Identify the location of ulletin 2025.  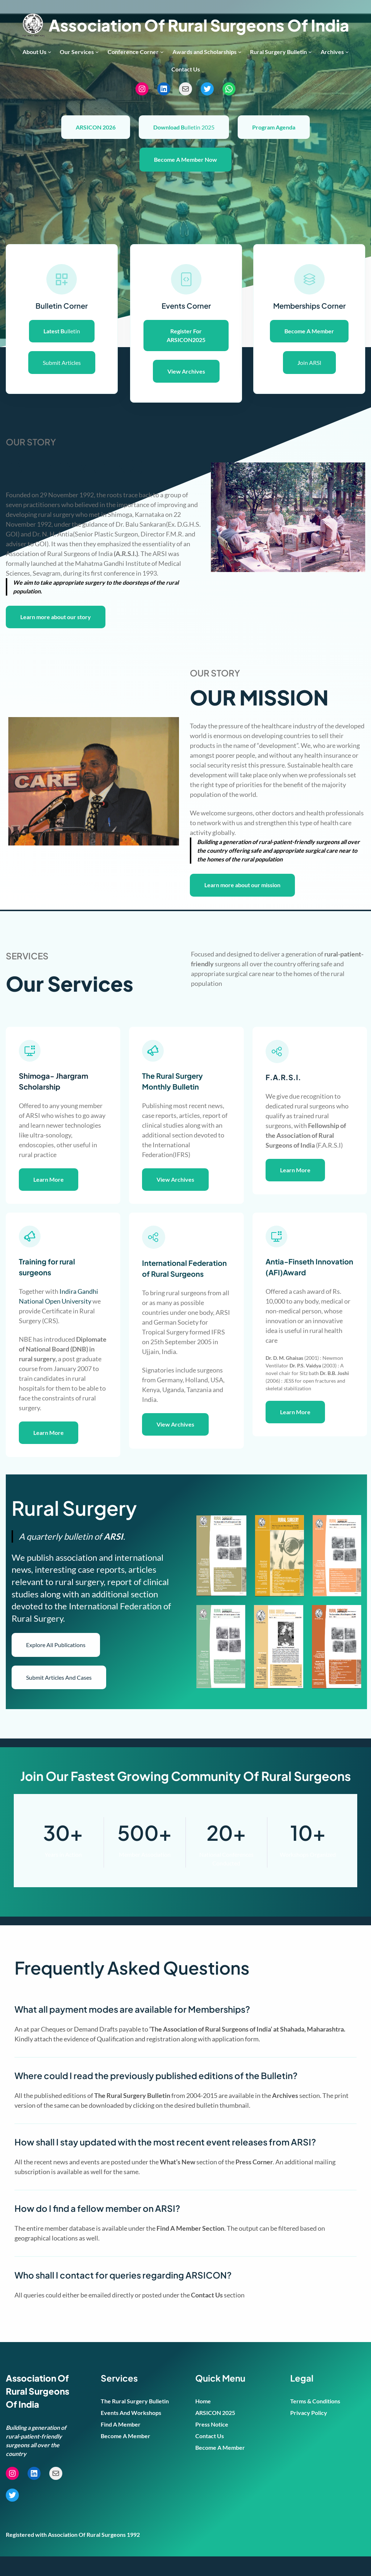
(183, 127).